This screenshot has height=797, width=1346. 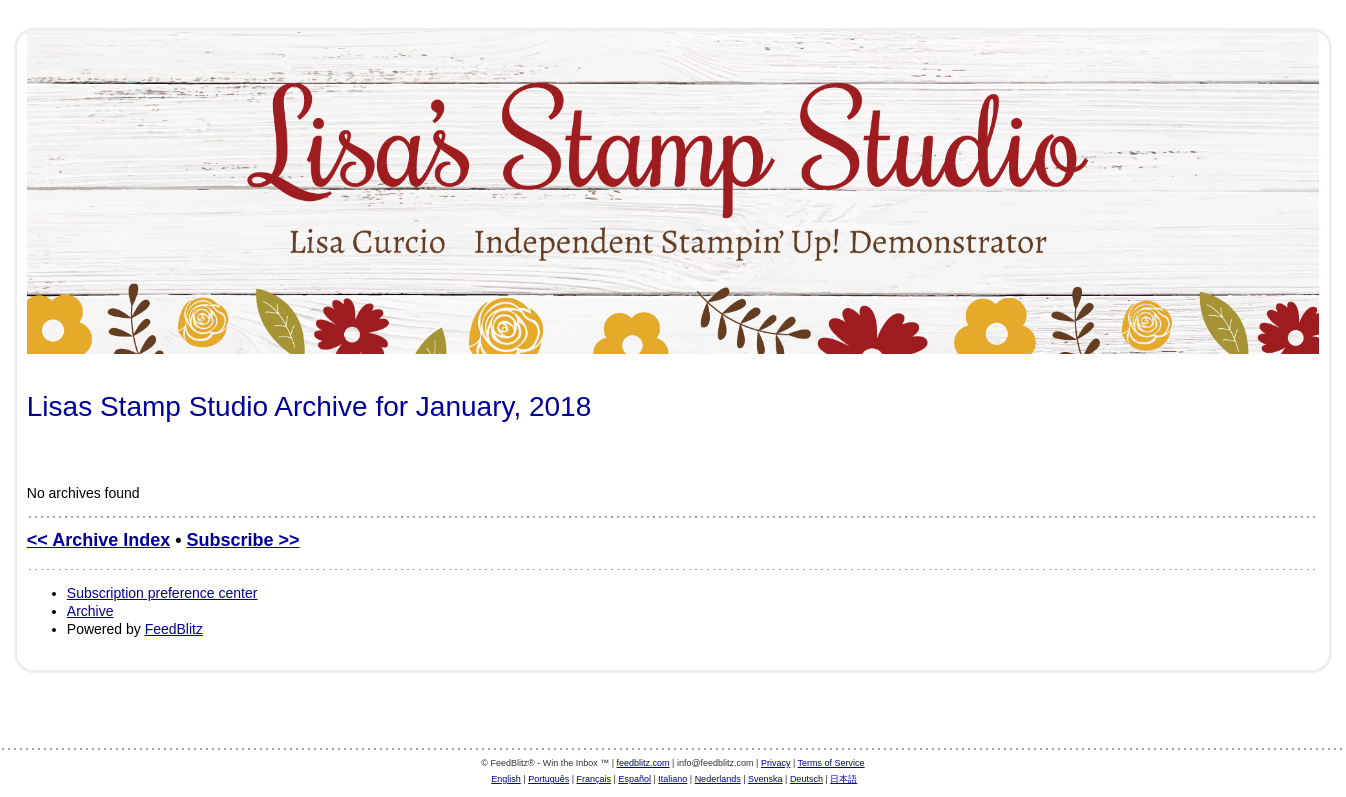 I want to click on << Archive Index, so click(x=98, y=540).